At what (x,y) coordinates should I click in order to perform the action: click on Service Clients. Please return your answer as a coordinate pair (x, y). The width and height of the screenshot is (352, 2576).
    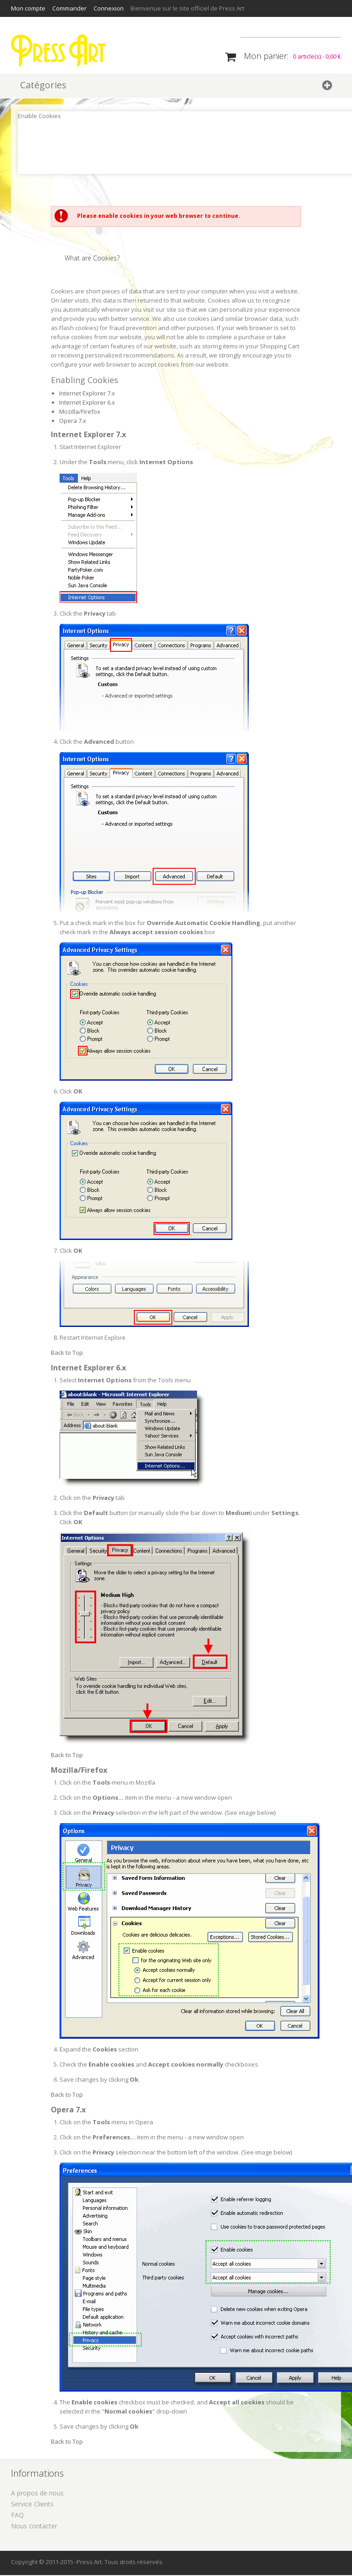
    Looking at the image, I should click on (32, 2504).